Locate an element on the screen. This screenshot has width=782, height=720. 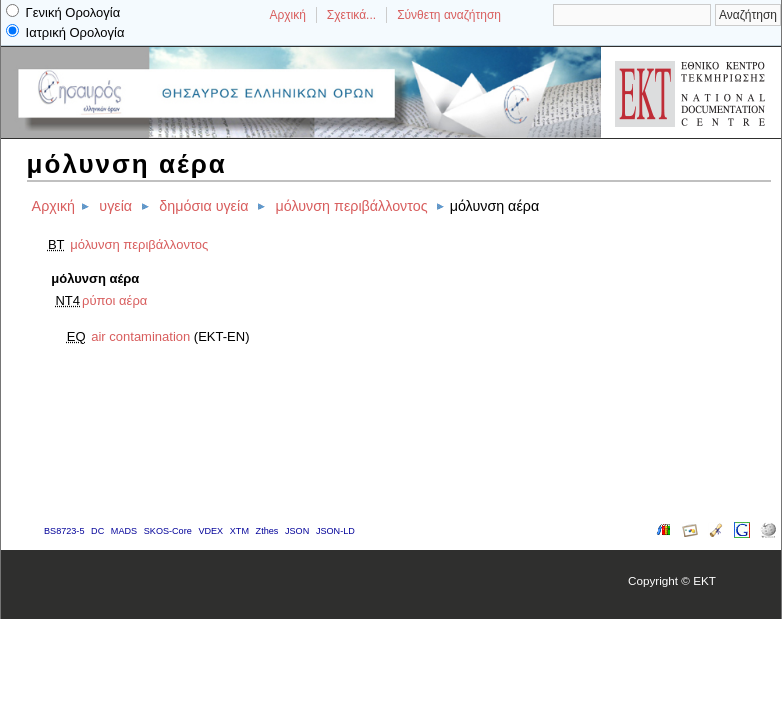
BS8723-5 is located at coordinates (64, 531).